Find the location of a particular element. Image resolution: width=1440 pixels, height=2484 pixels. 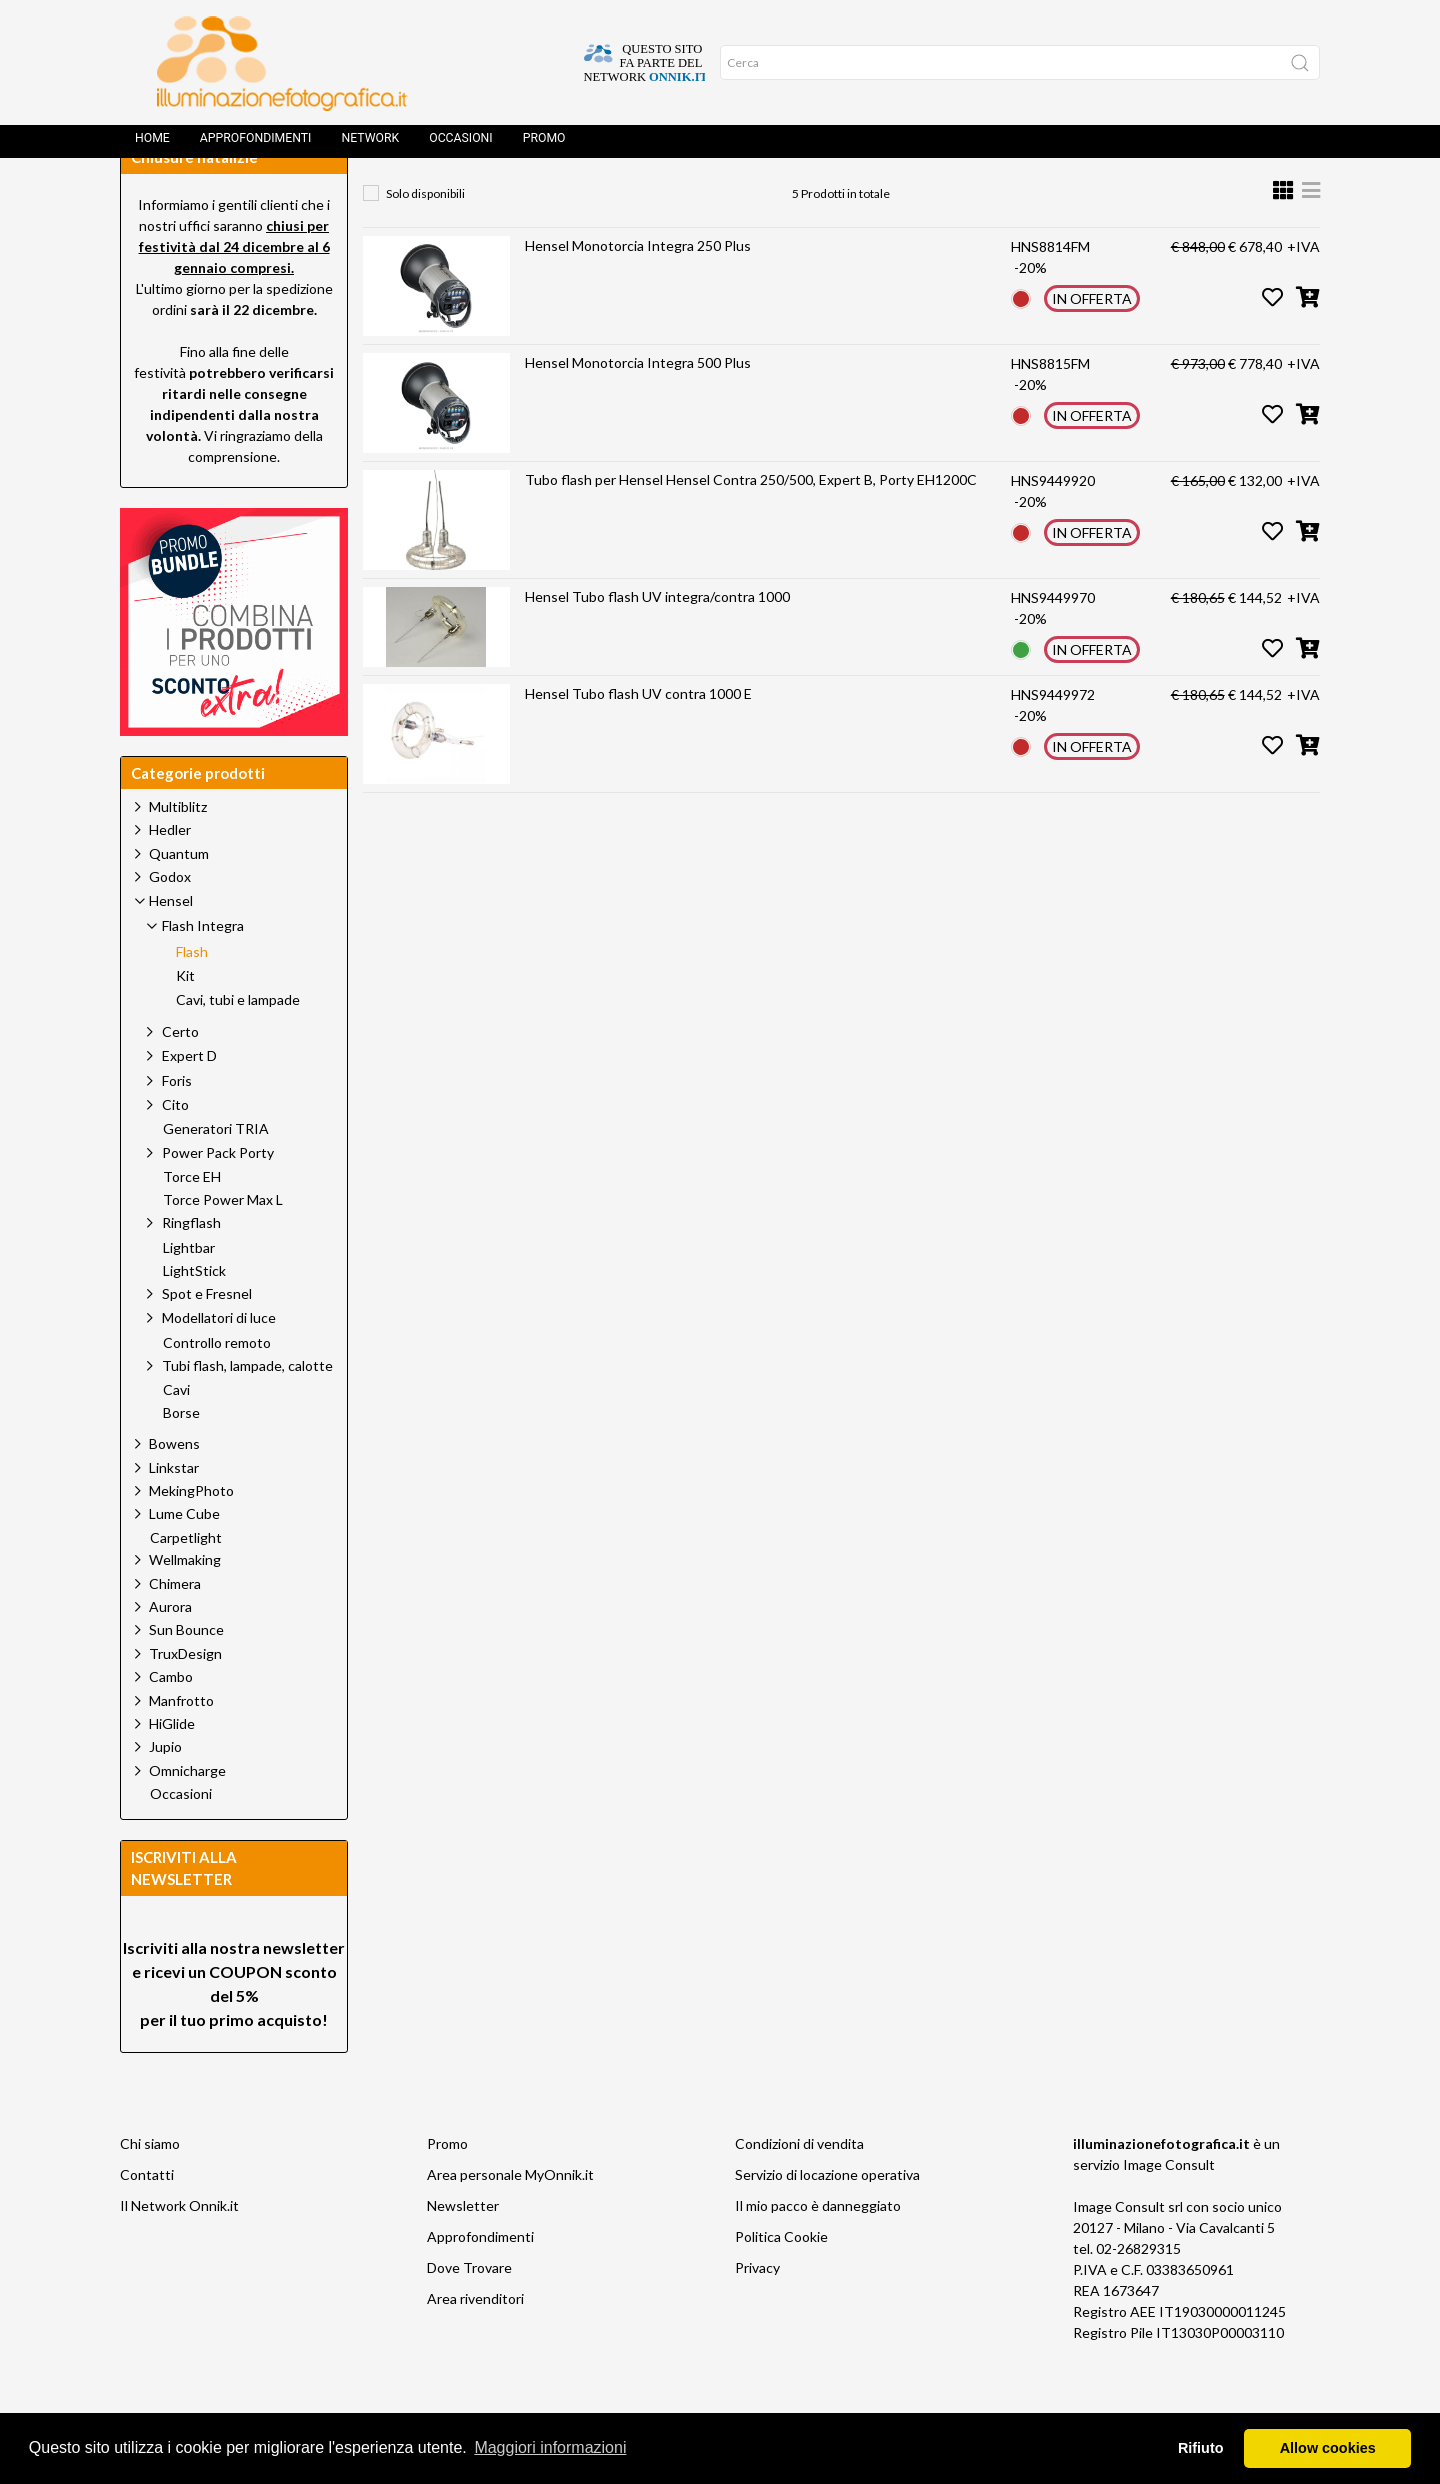

Ringflash is located at coordinates (191, 1267).